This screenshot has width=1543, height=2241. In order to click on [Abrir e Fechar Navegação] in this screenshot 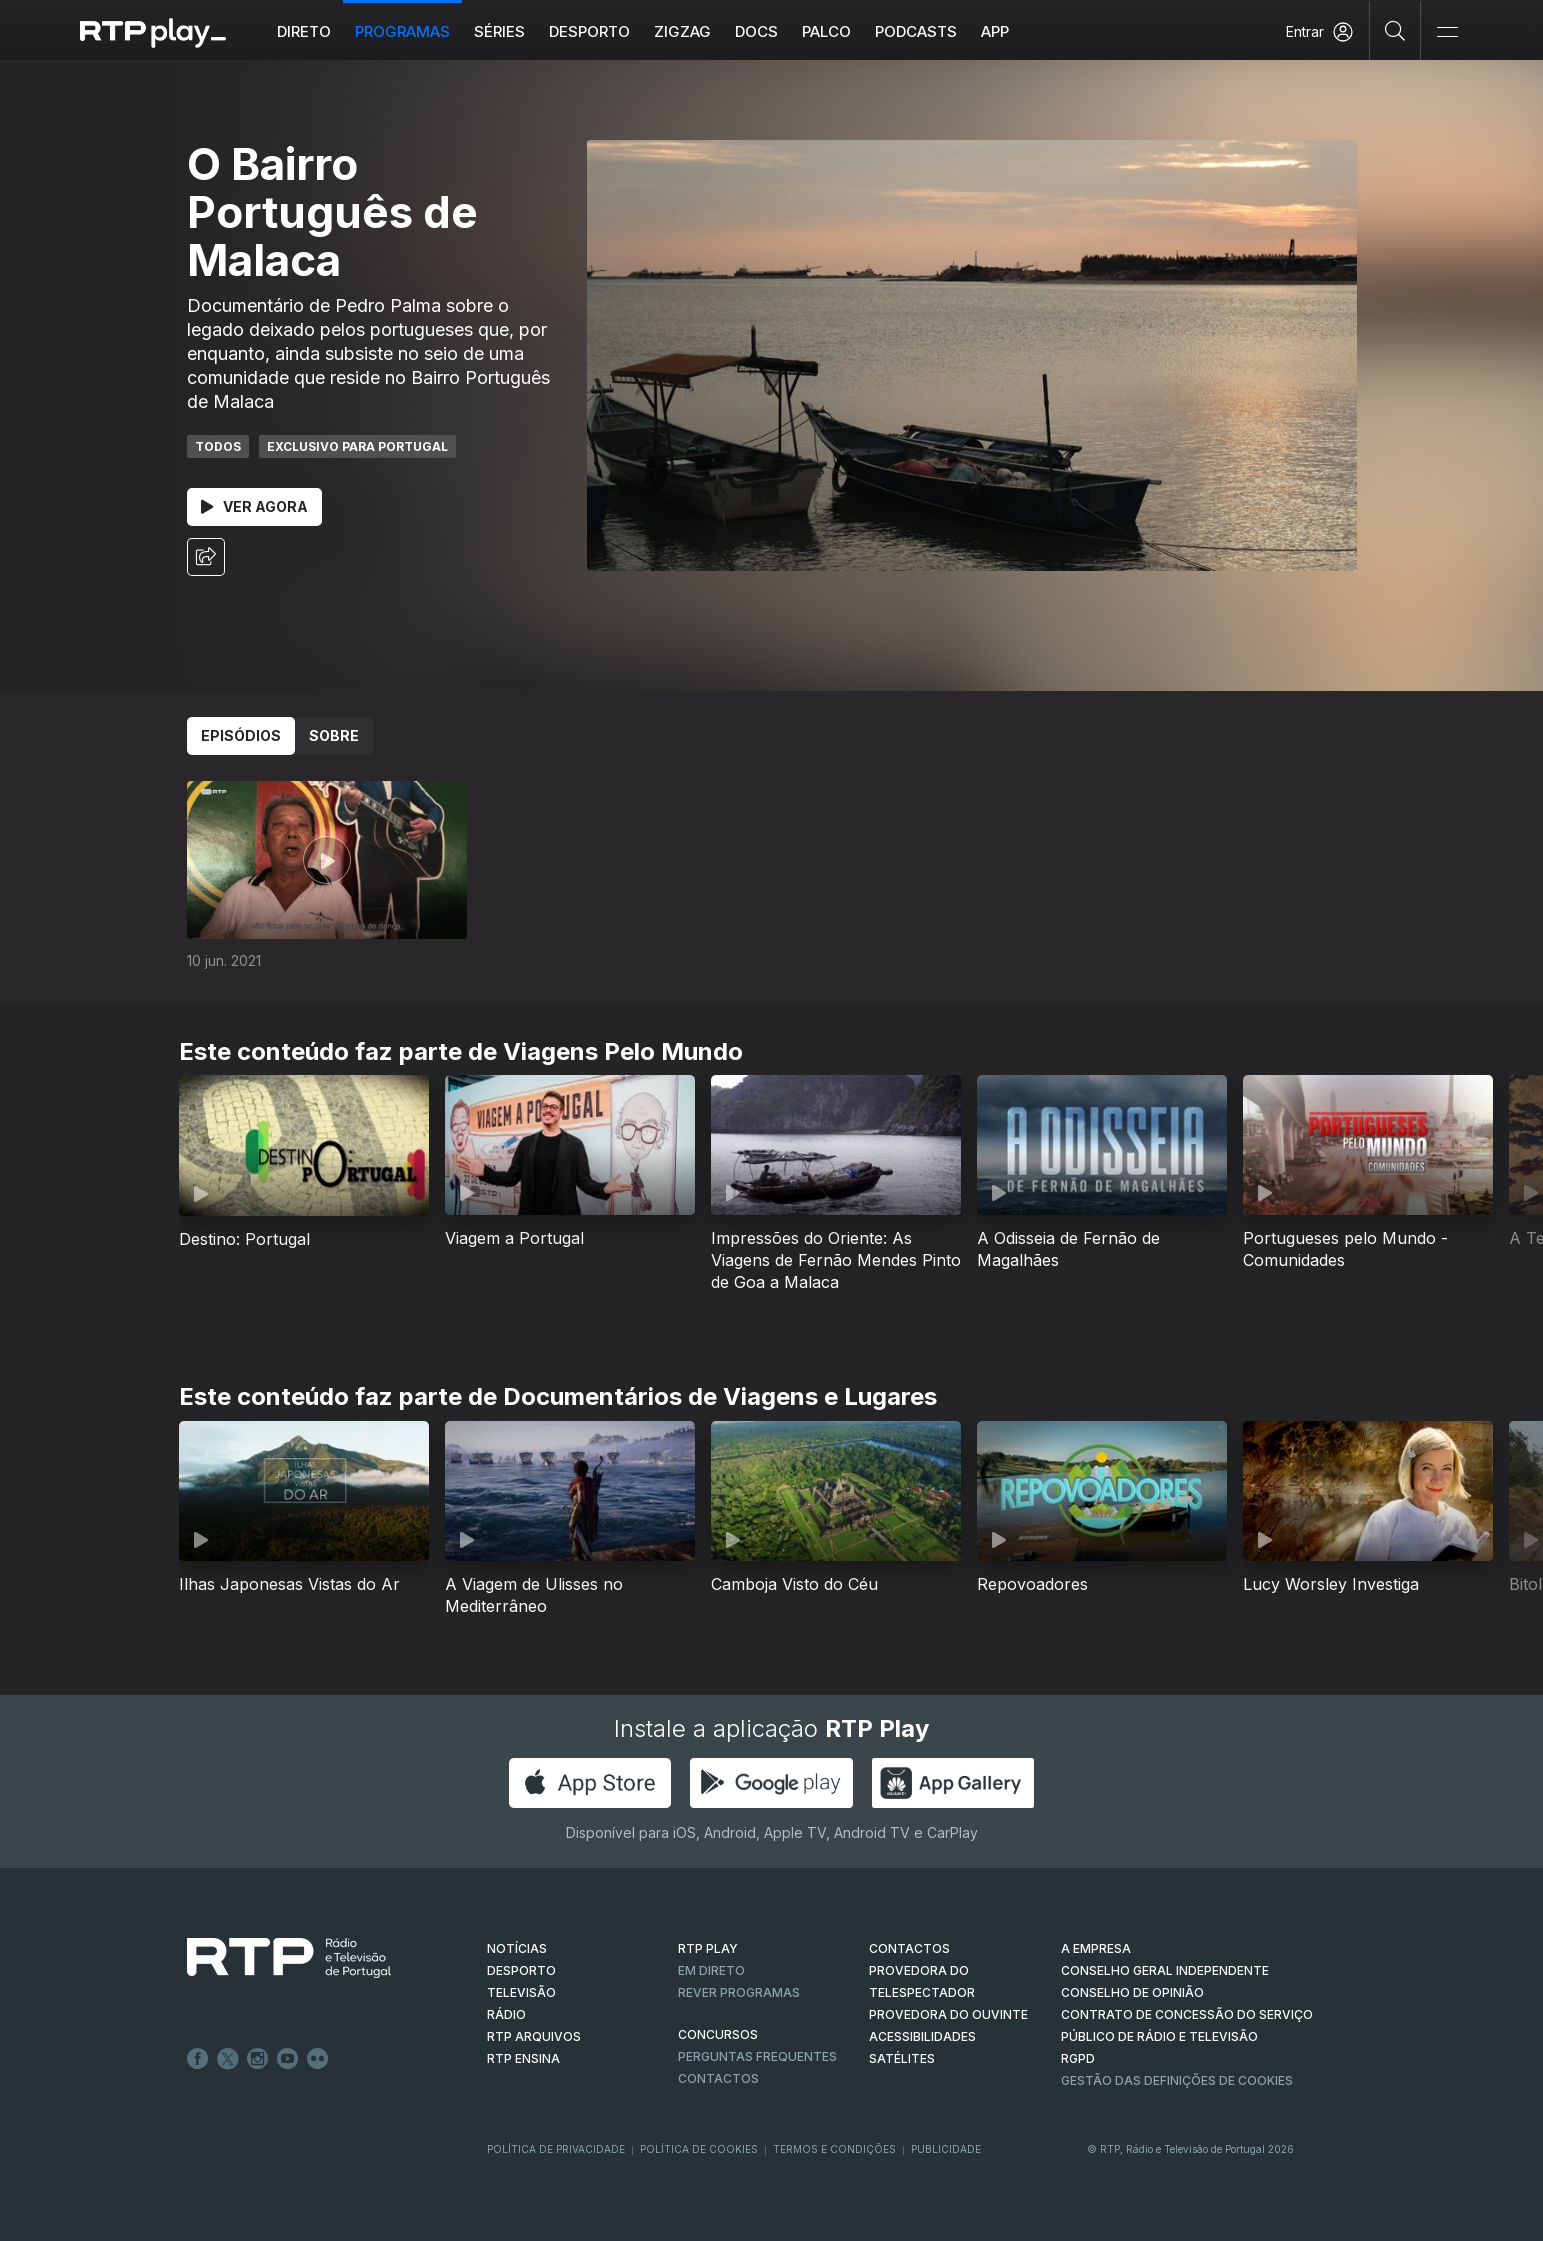, I will do `click(1447, 32)`.